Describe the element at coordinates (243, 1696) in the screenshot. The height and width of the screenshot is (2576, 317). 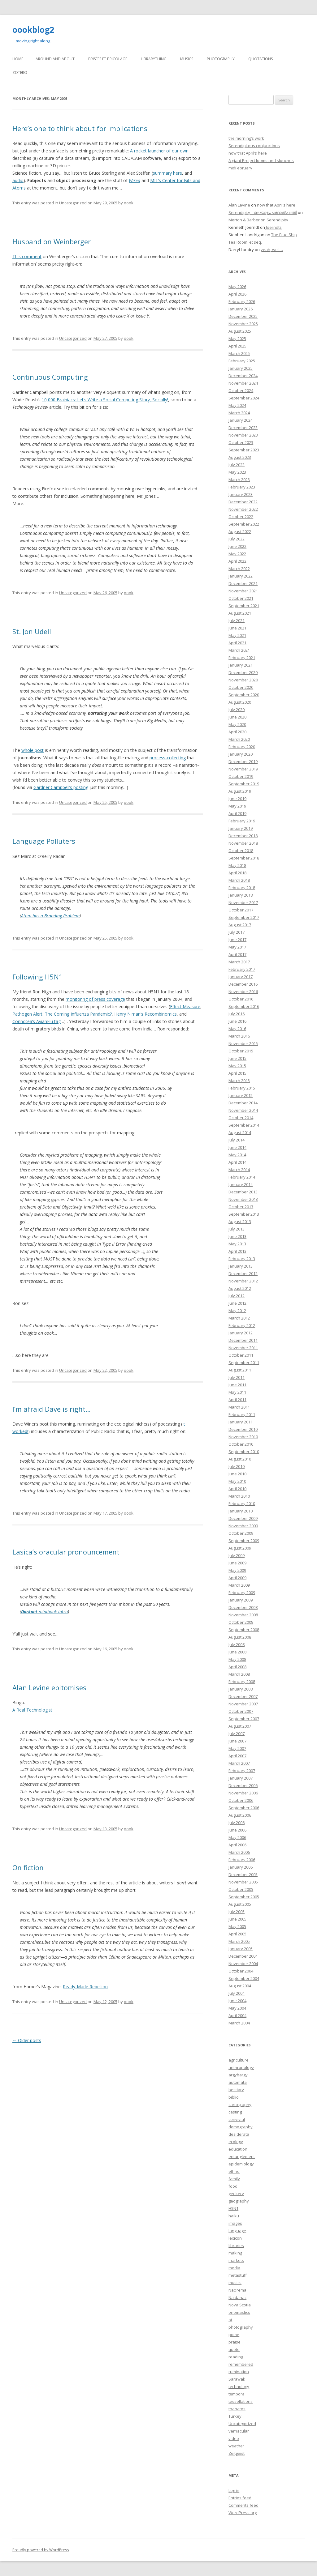
I see `December 2007` at that location.